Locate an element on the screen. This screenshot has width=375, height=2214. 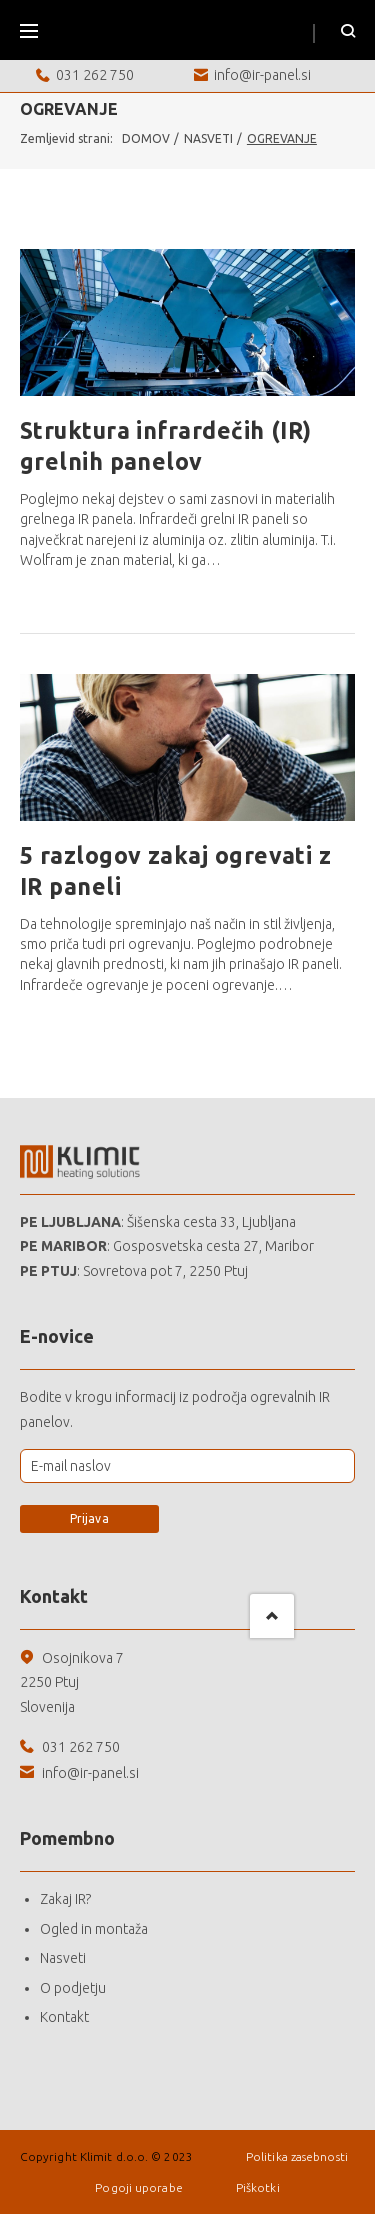
Domov is located at coordinates (146, 138).